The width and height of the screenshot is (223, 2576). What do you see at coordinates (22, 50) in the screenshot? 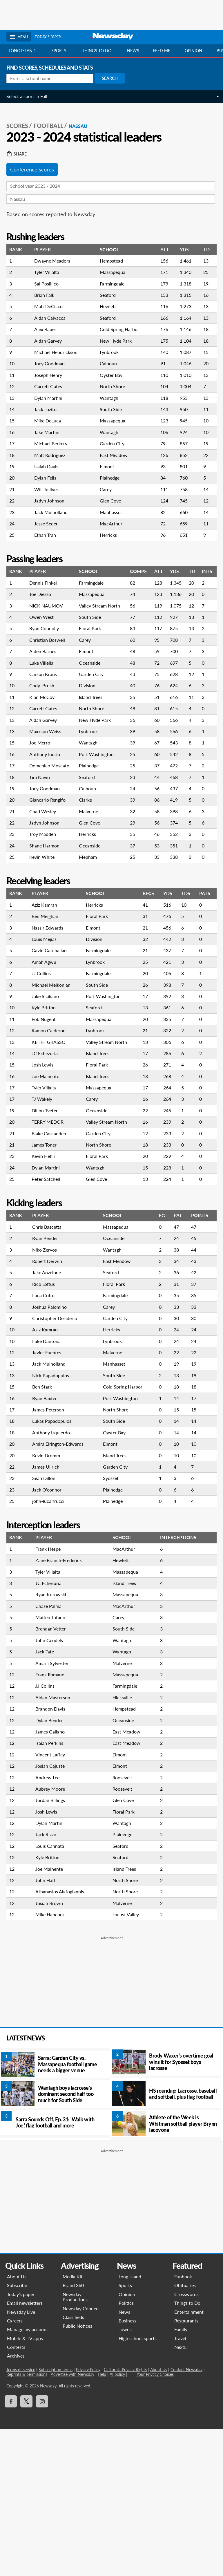
I see `Long Island` at bounding box center [22, 50].